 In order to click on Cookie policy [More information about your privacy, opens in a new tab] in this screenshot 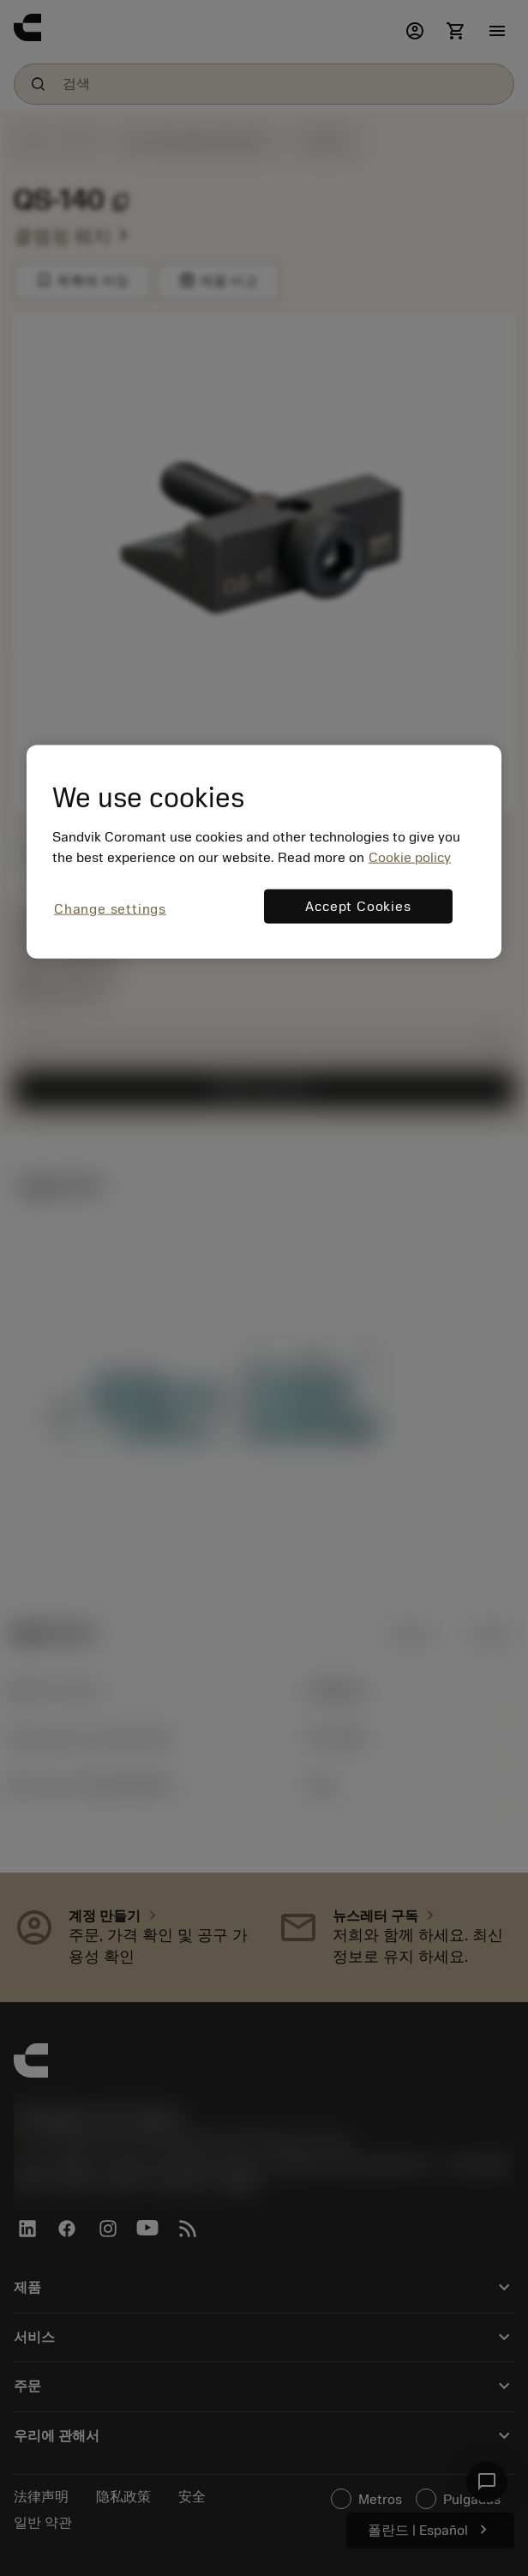, I will do `click(410, 857)`.